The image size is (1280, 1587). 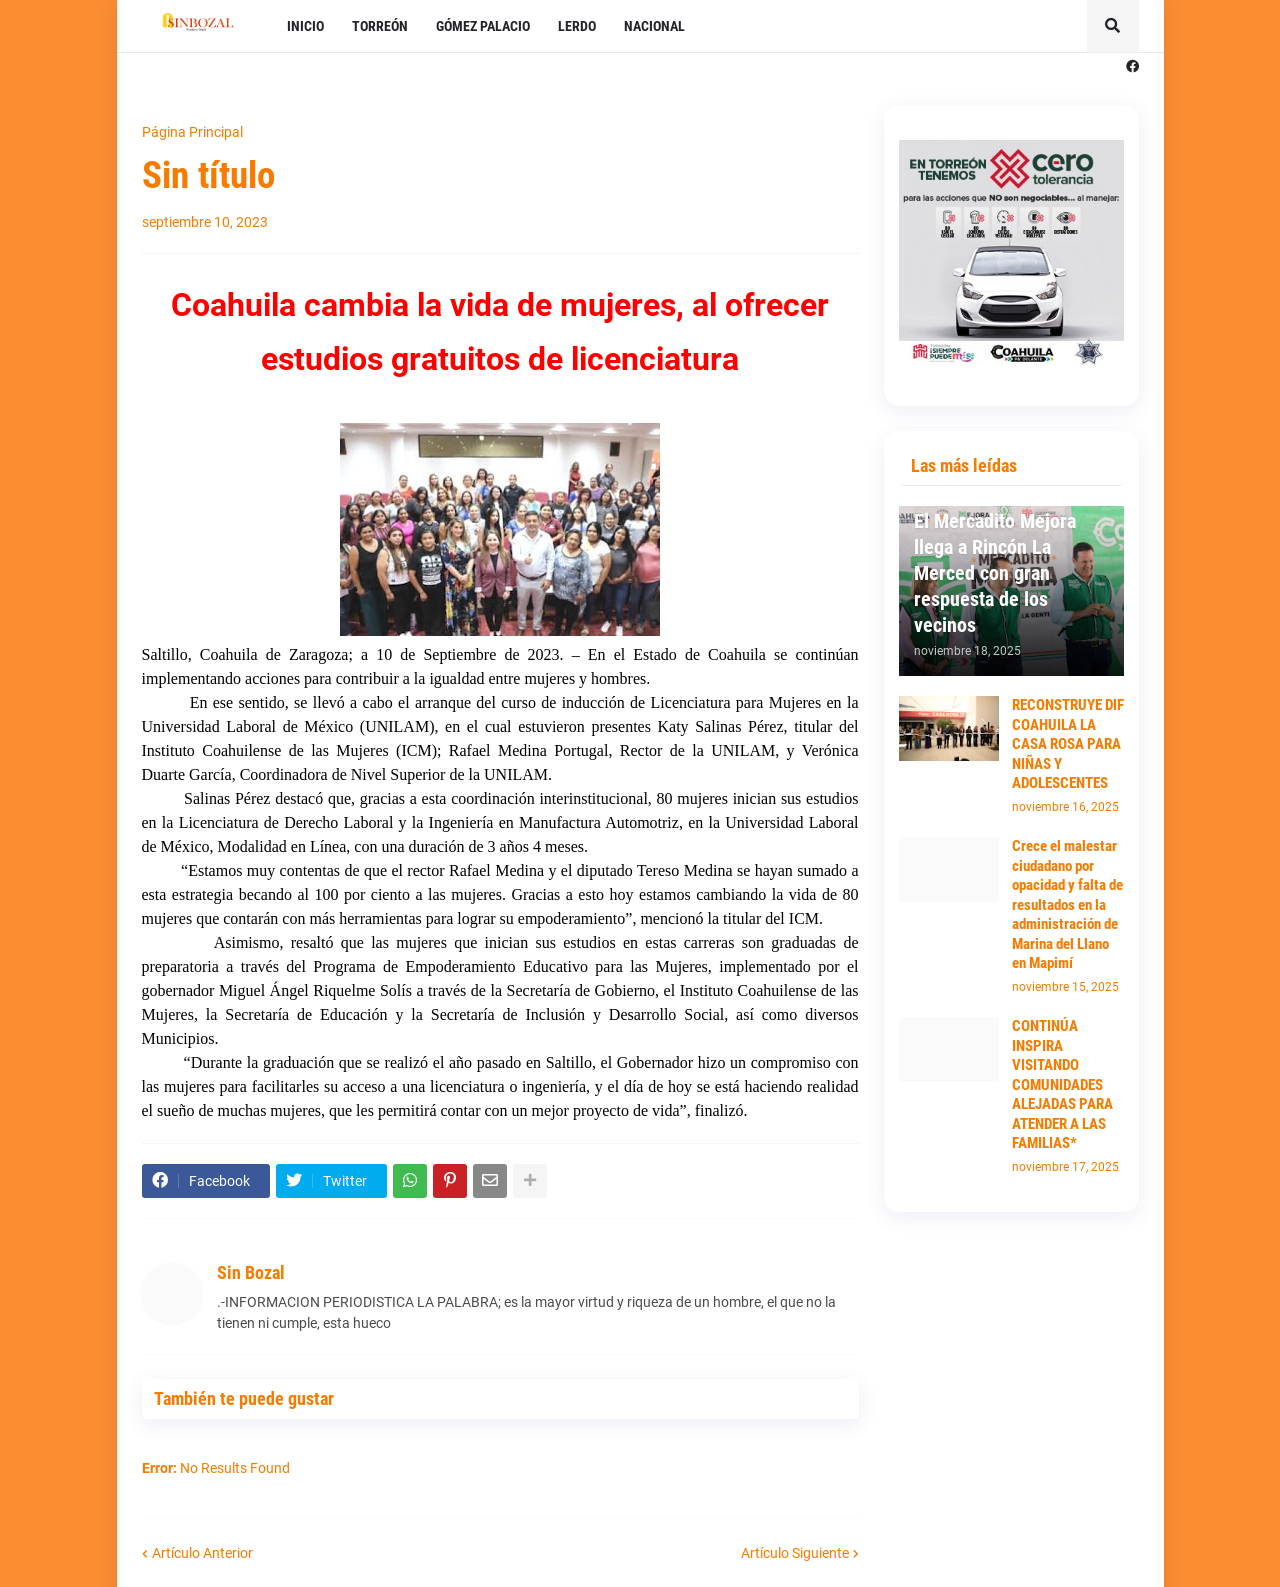 I want to click on Crece el malestar ciudadano por opacidad y falta de resultados en la administración de Marina del Llano en Mapimí, so click(x=1067, y=904).